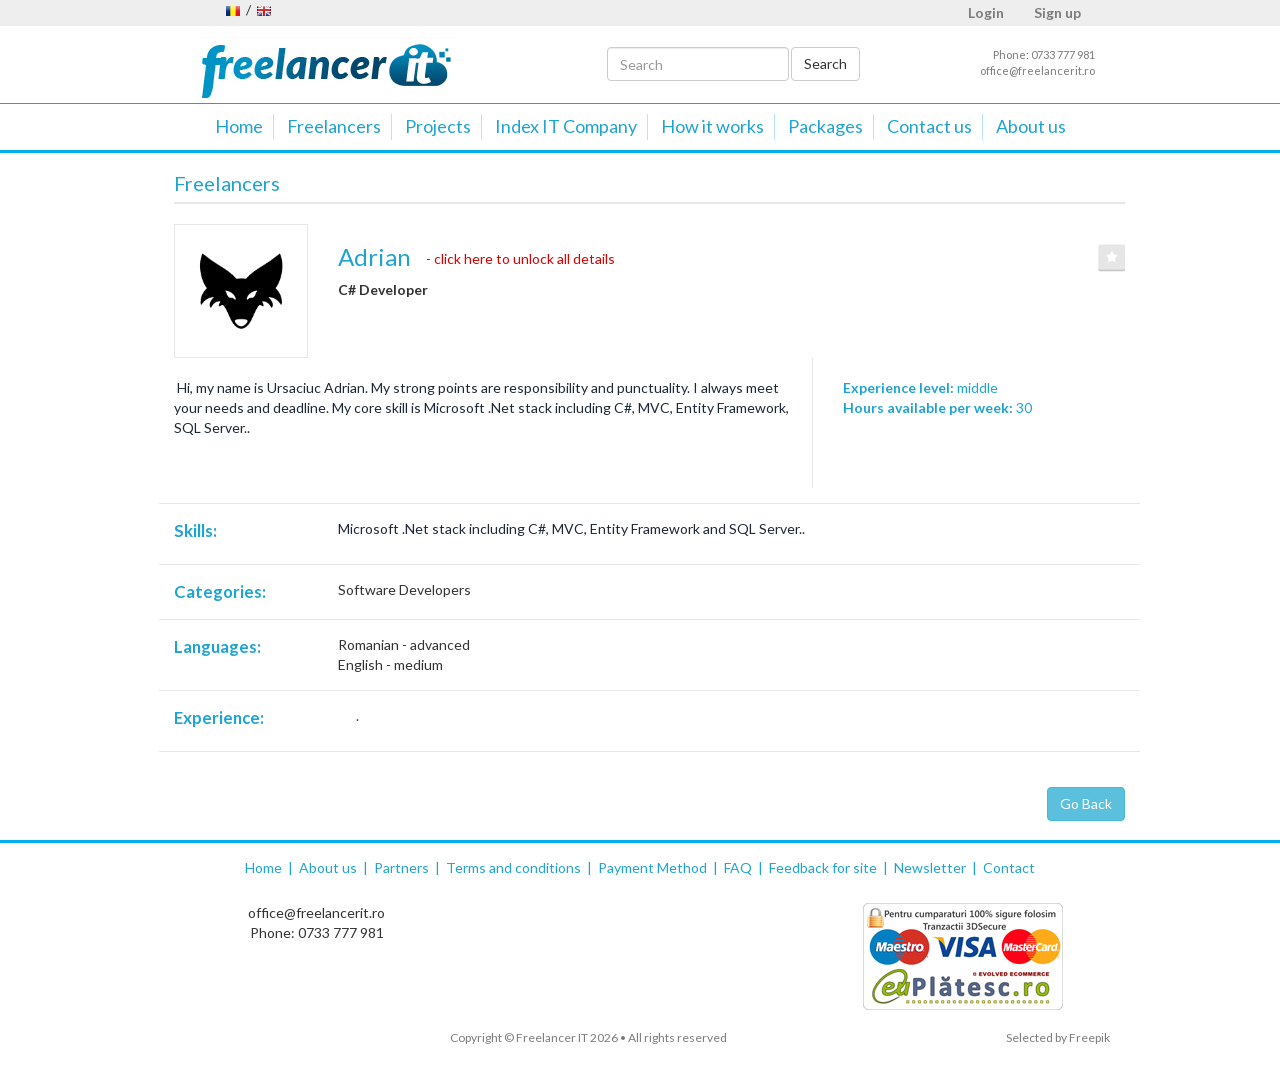 The image size is (1280, 1066). Describe the element at coordinates (712, 126) in the screenshot. I see `How it works` at that location.